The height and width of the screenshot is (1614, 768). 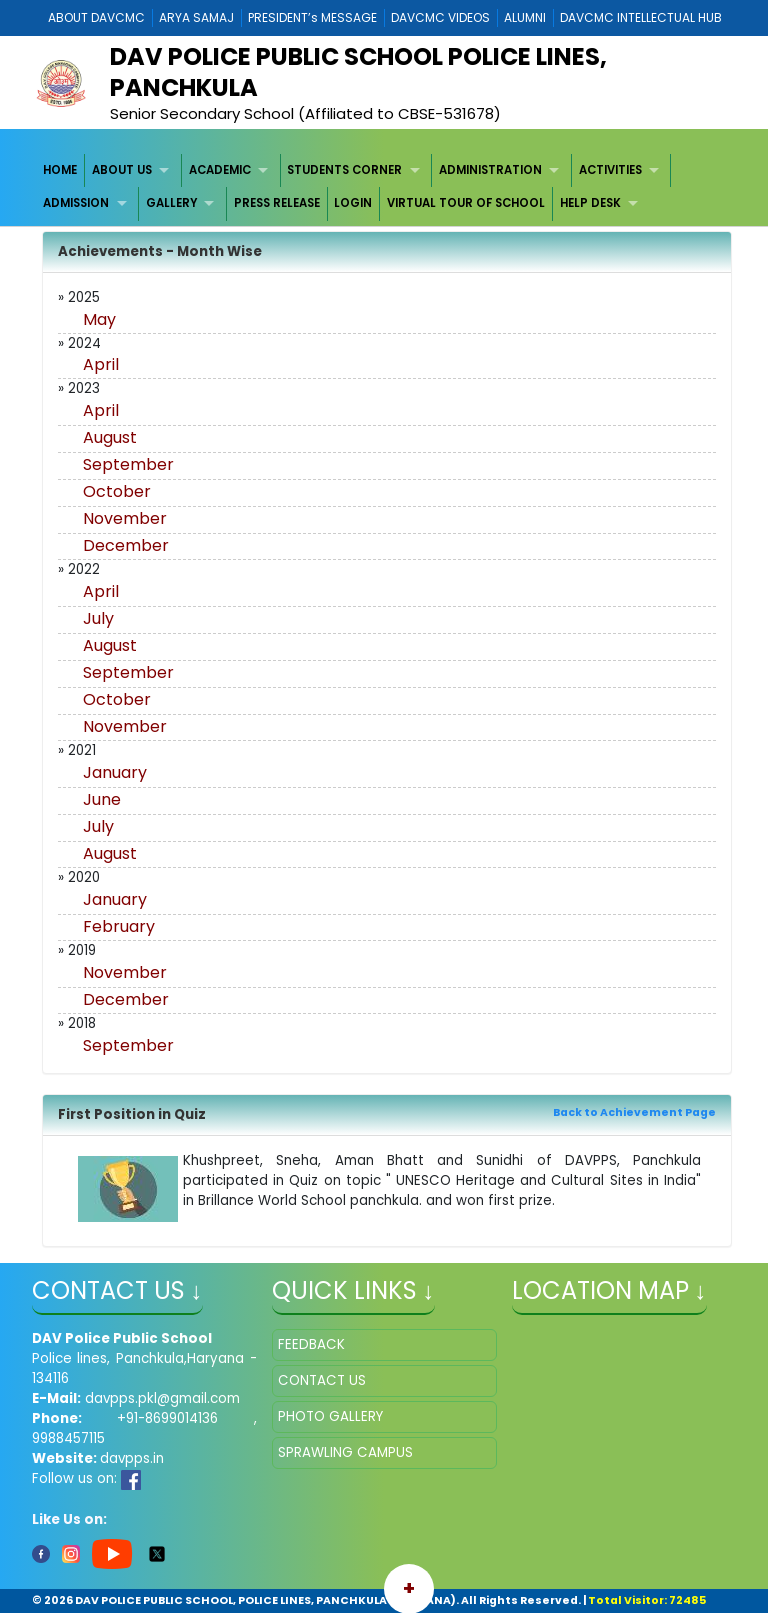 I want to click on May, so click(x=99, y=319).